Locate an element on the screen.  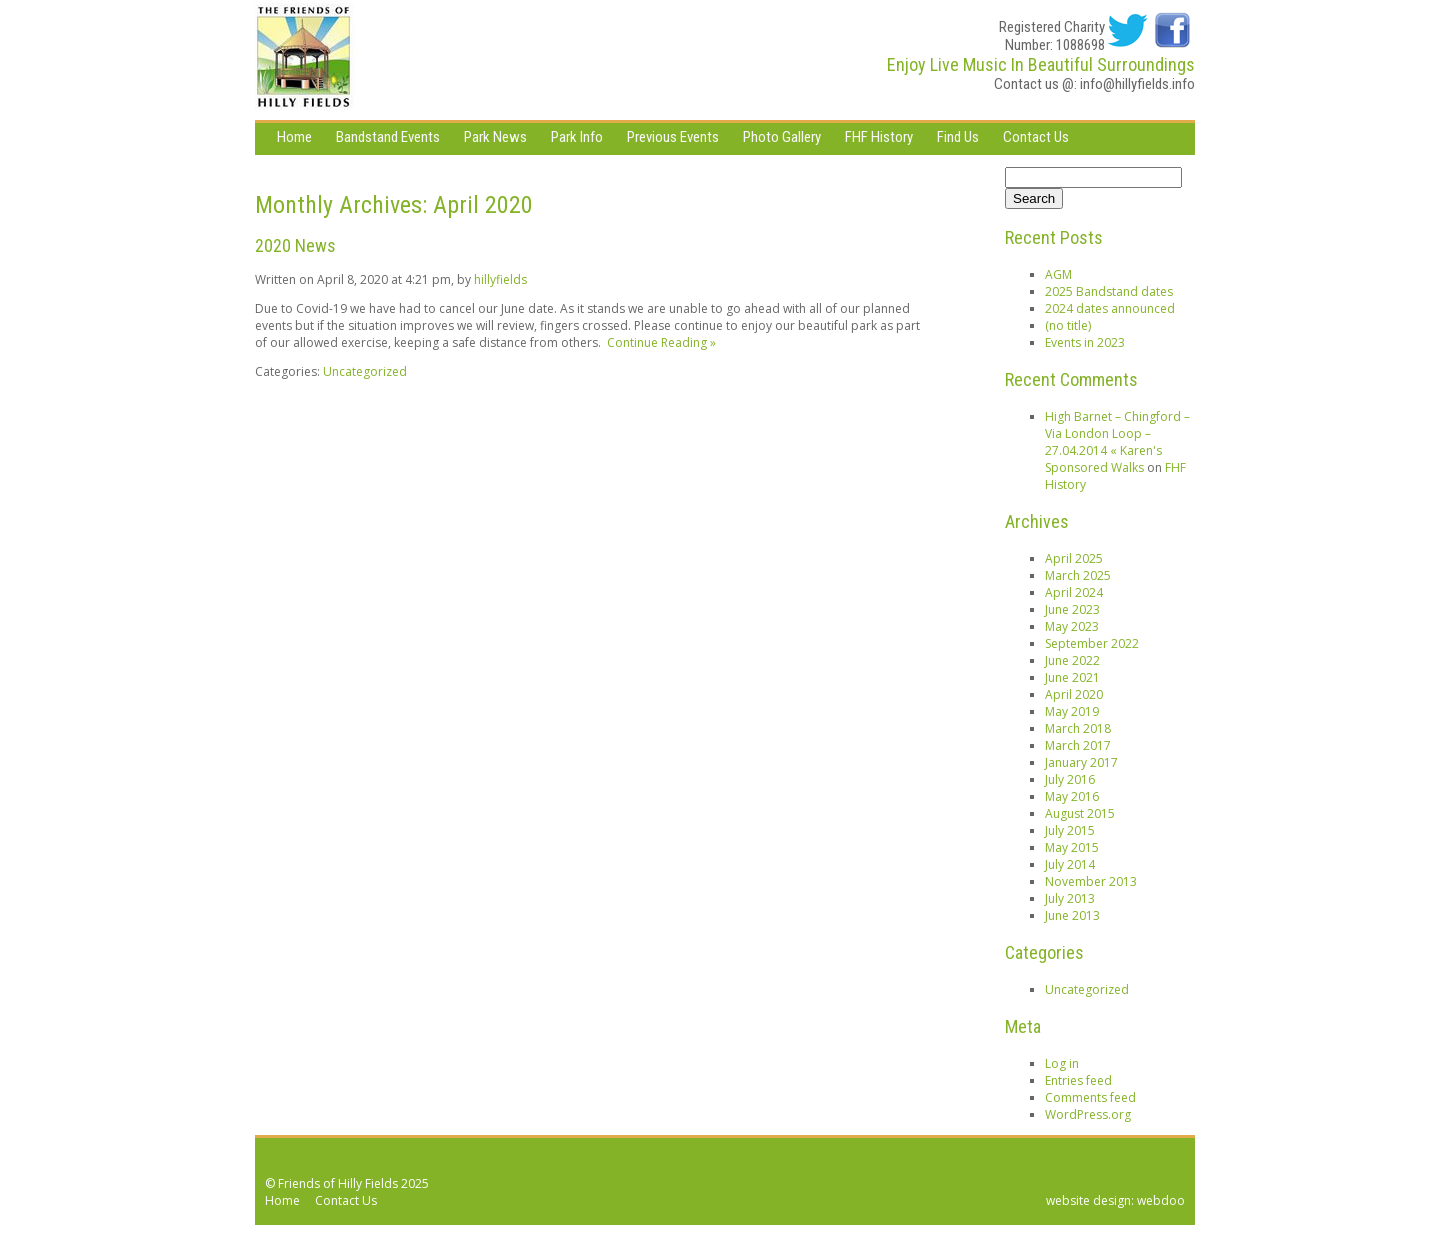
Uncategorized is located at coordinates (365, 371).